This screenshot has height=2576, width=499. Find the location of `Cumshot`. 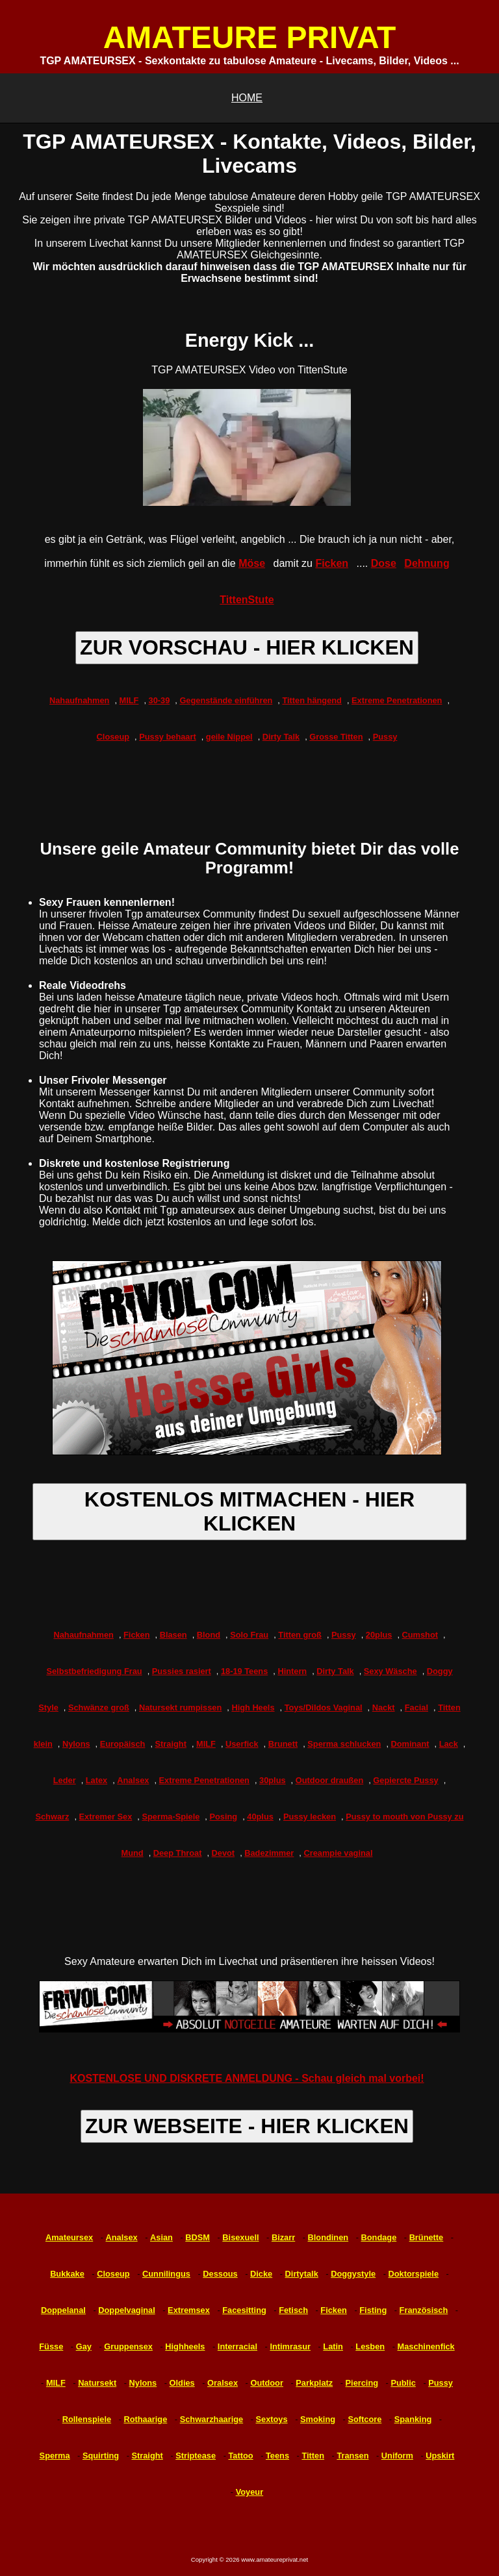

Cumshot is located at coordinates (420, 1635).